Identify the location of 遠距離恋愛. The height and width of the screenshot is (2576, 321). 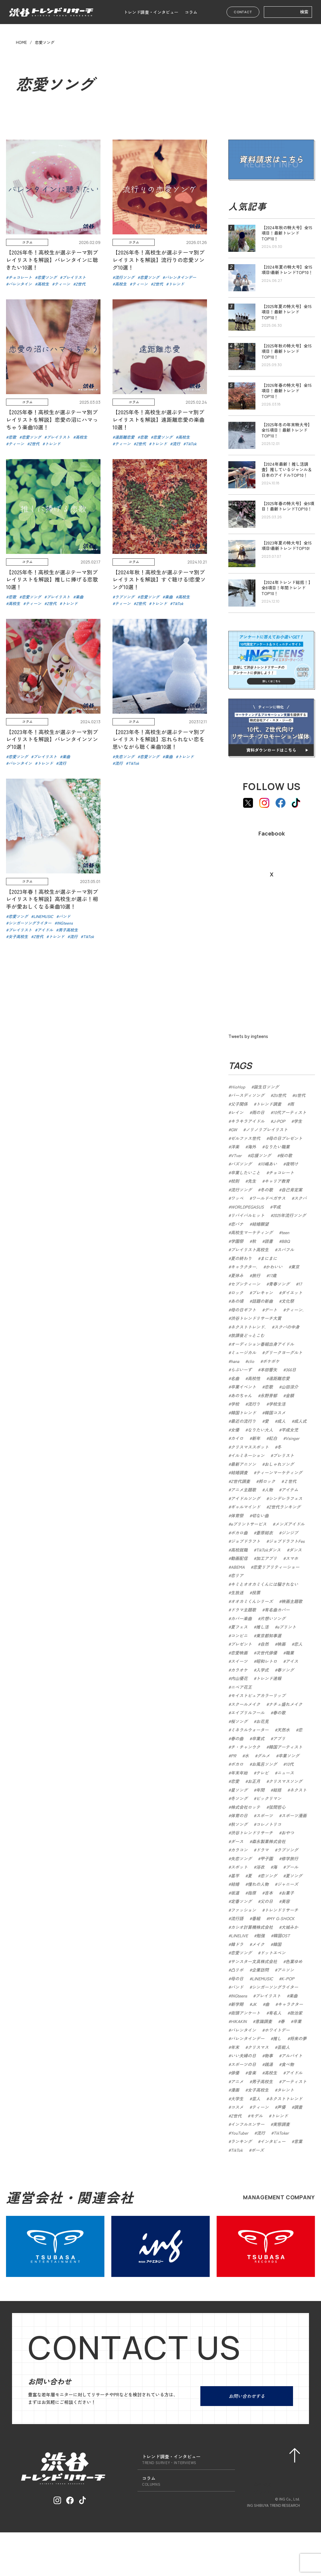
(279, 1378).